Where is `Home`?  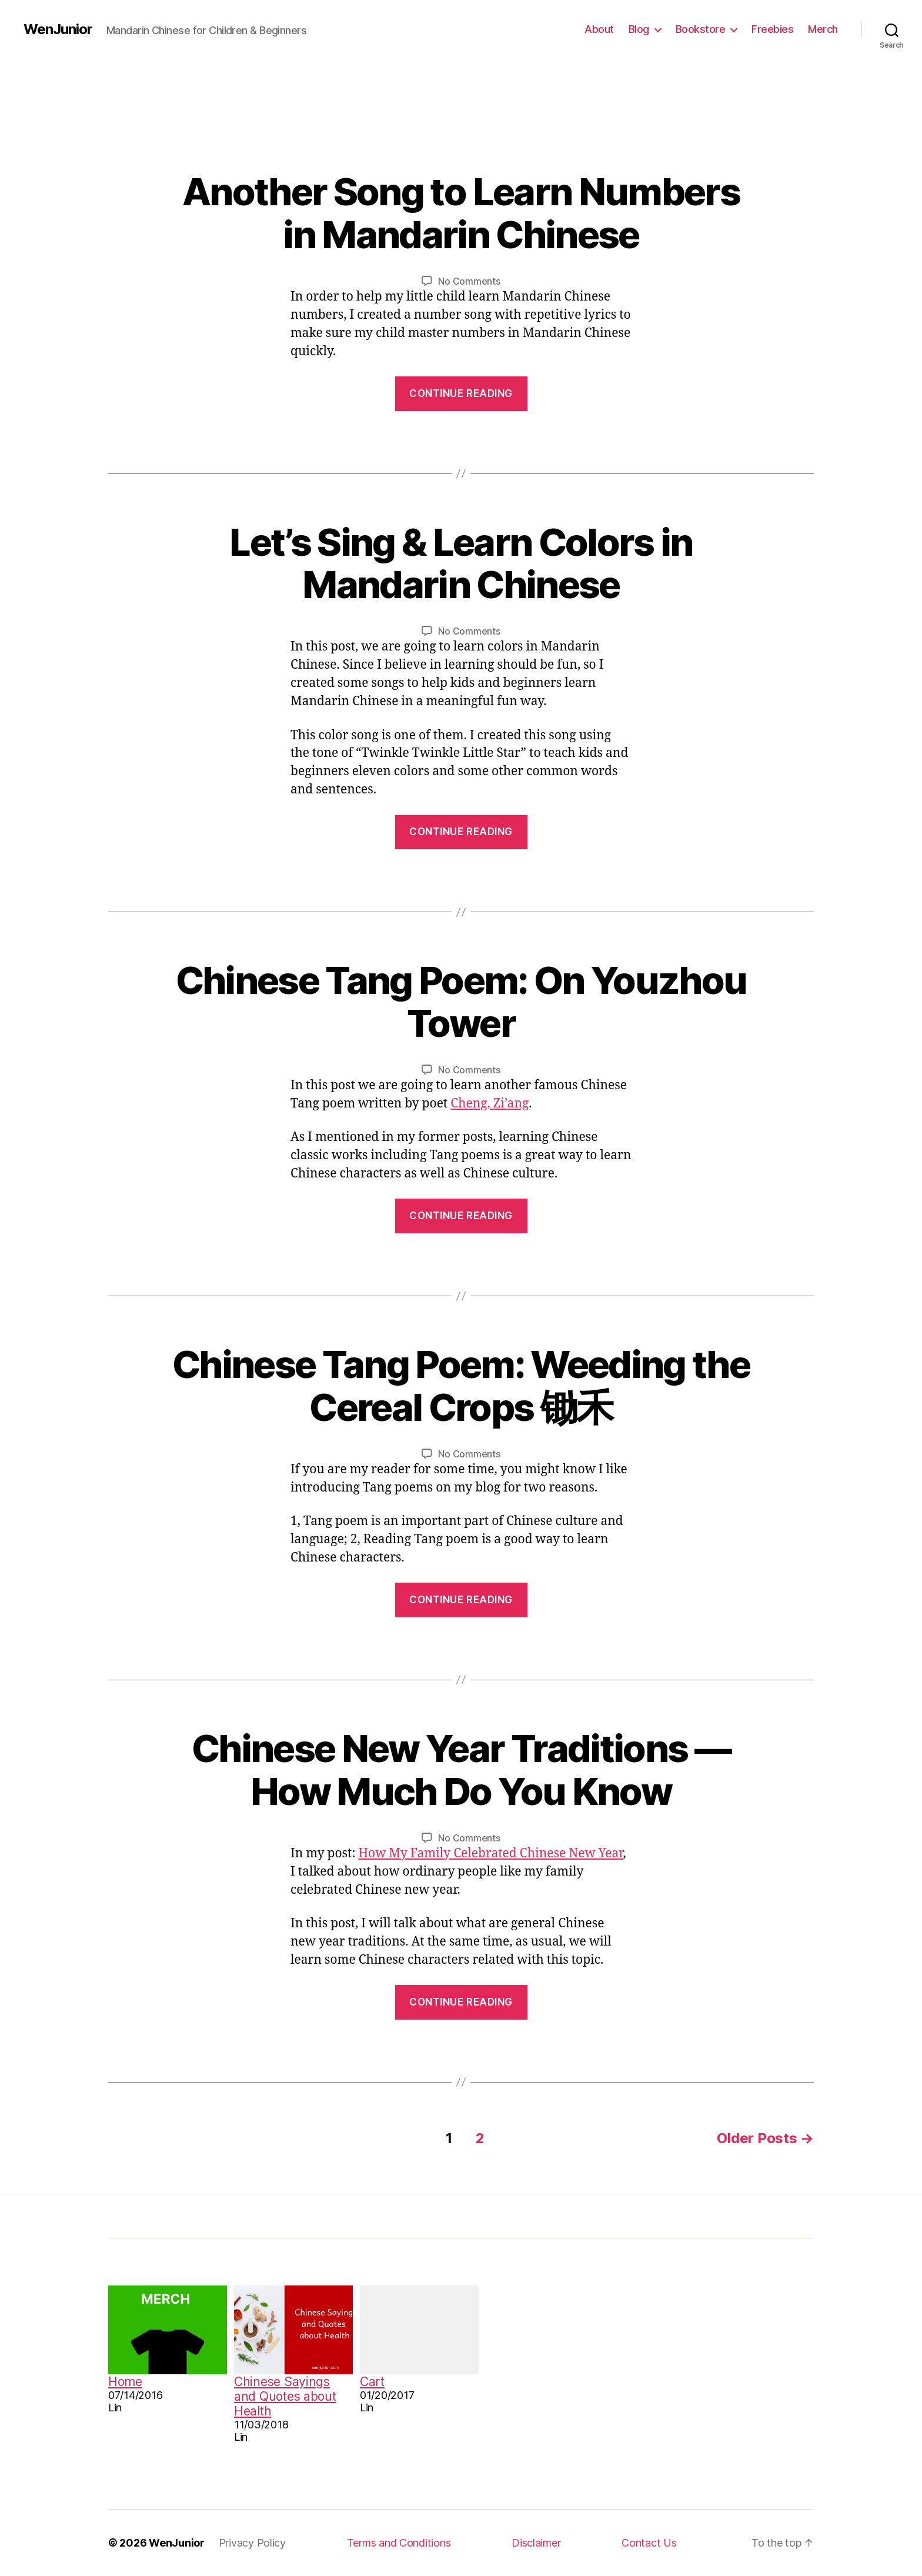 Home is located at coordinates (125, 2381).